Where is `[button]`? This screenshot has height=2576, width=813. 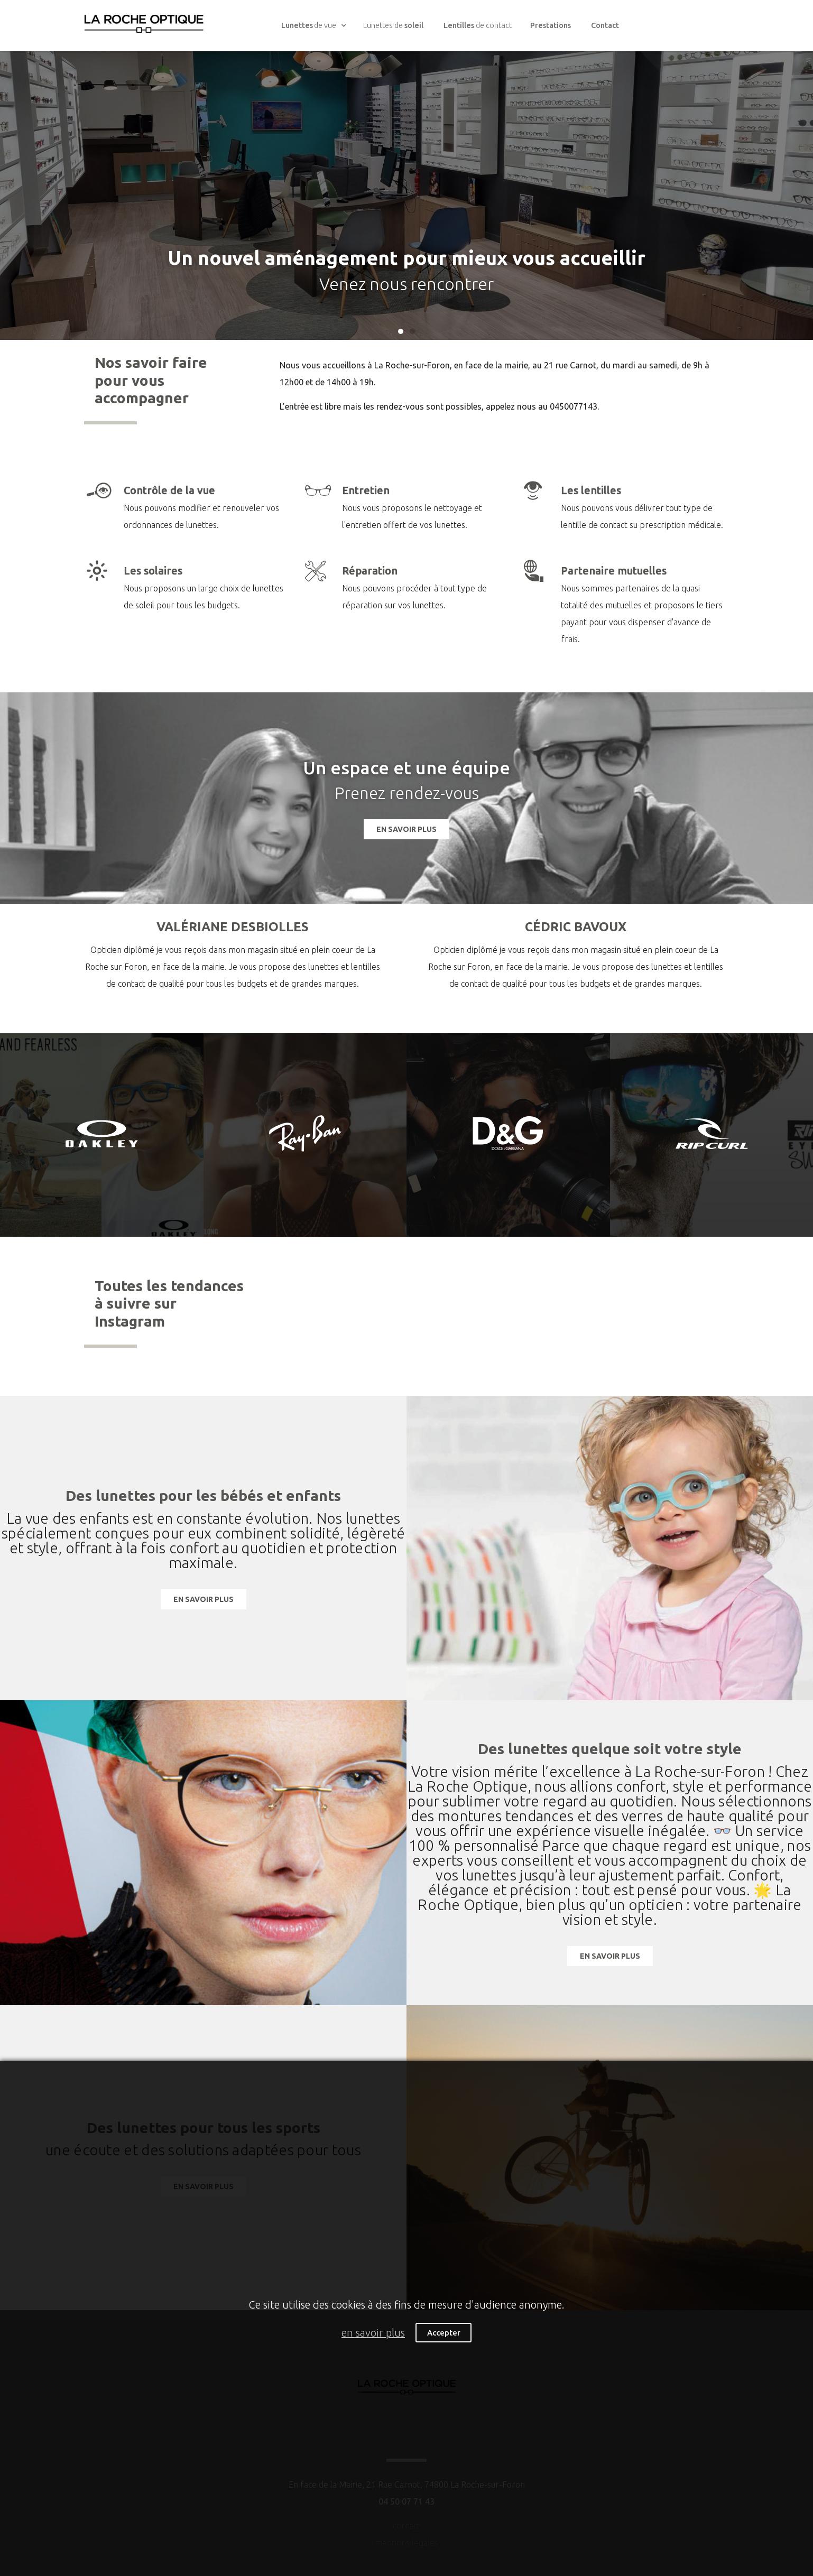
[button] is located at coordinates (400, 331).